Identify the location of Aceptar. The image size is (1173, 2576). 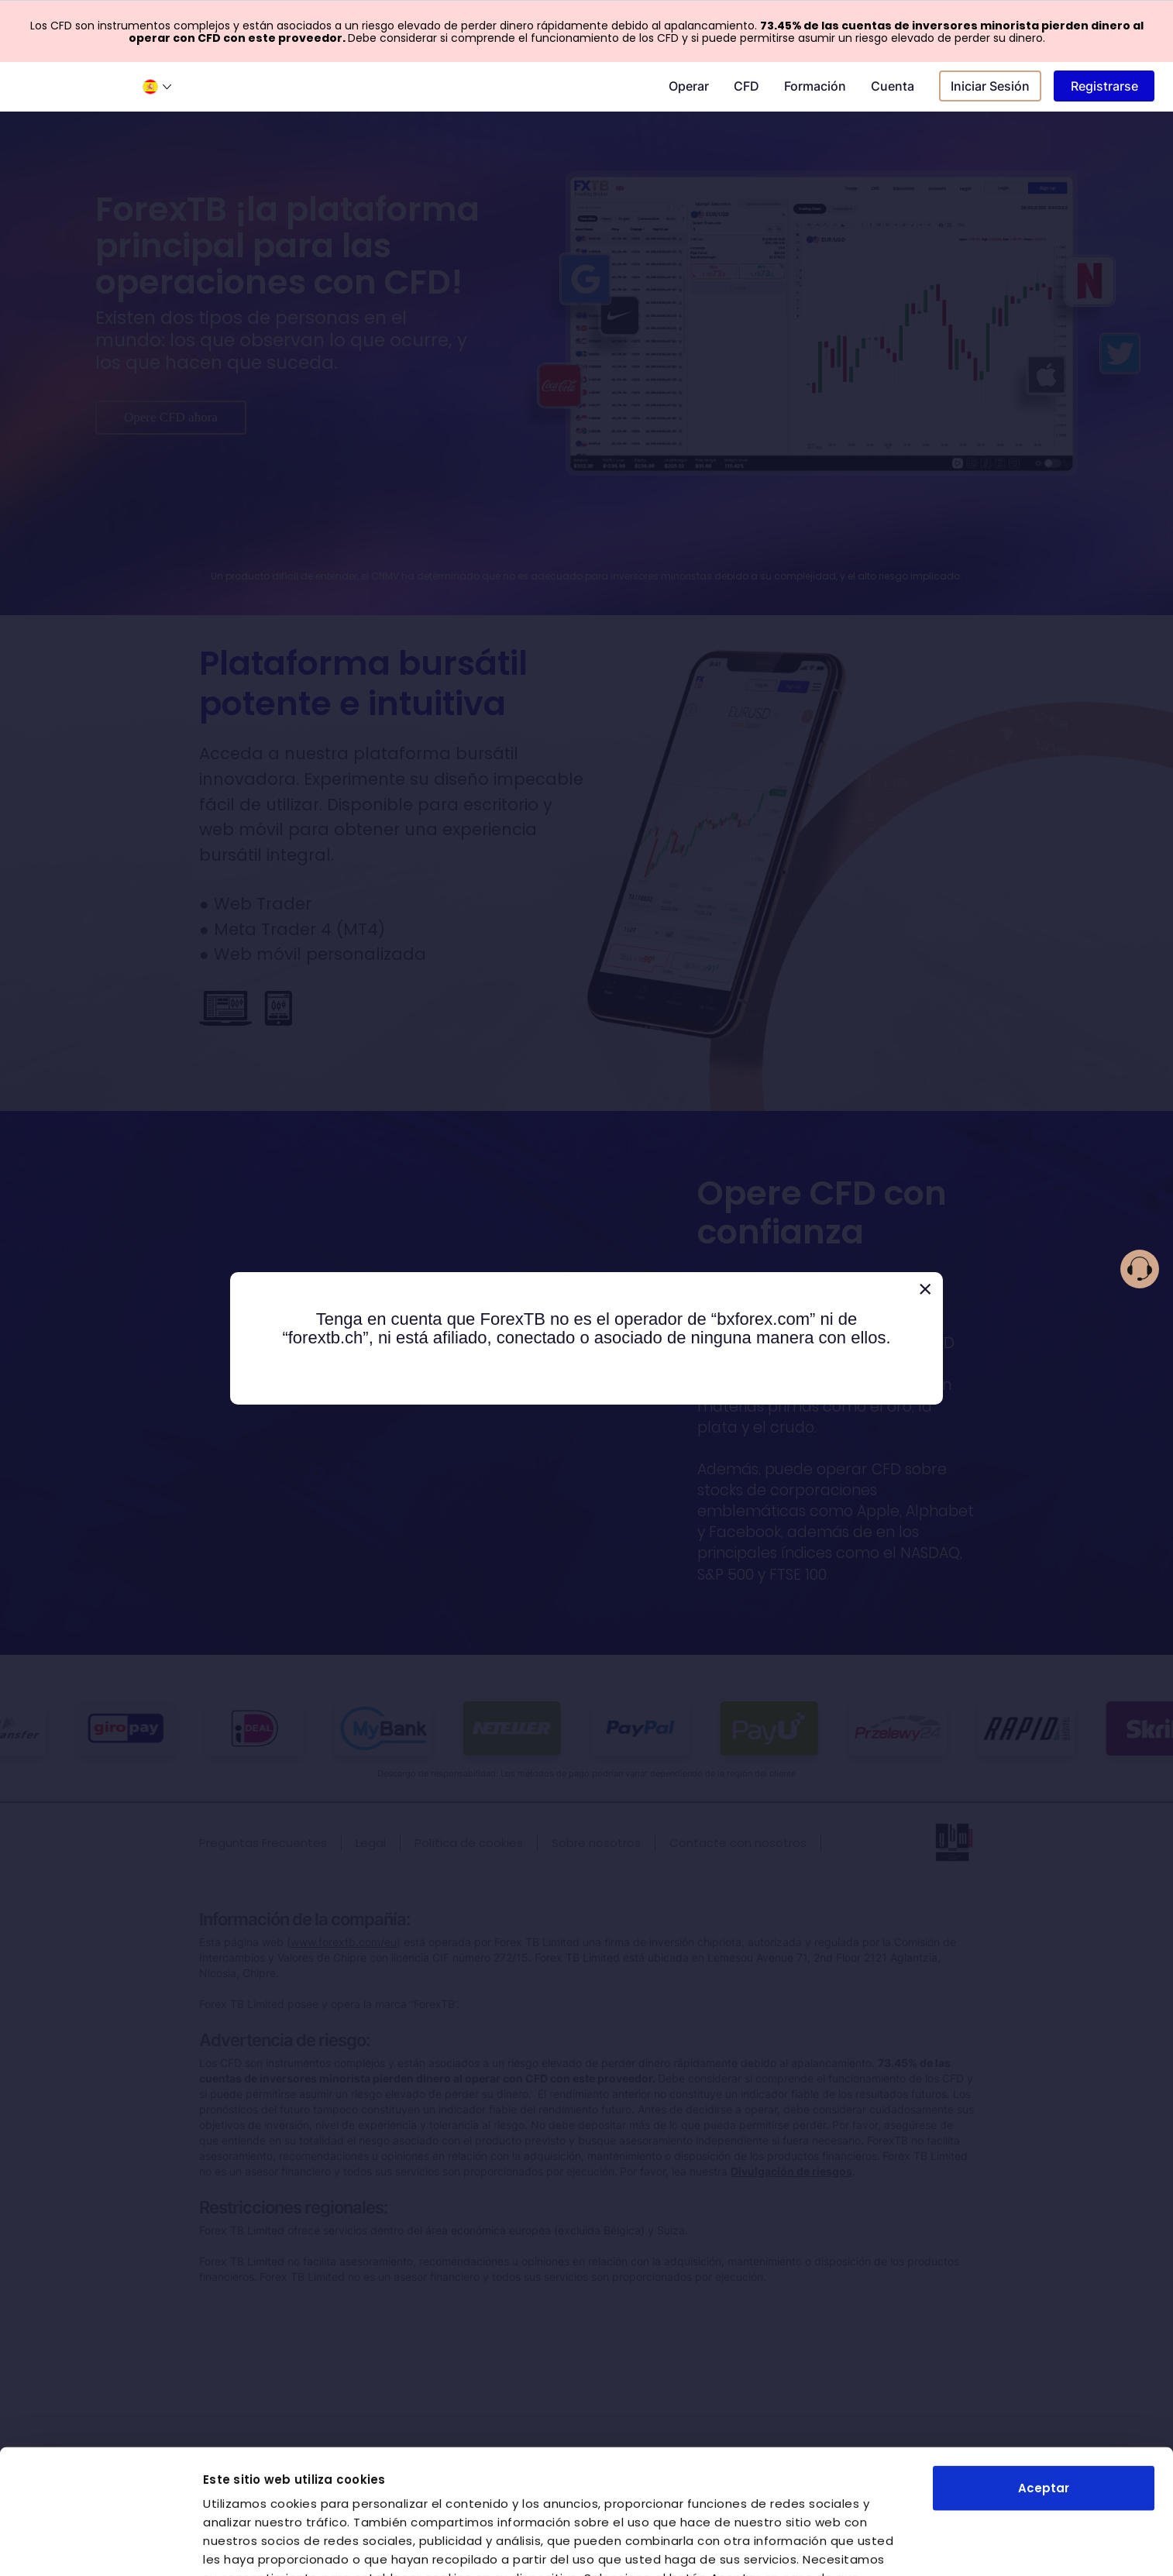
(1043, 2363).